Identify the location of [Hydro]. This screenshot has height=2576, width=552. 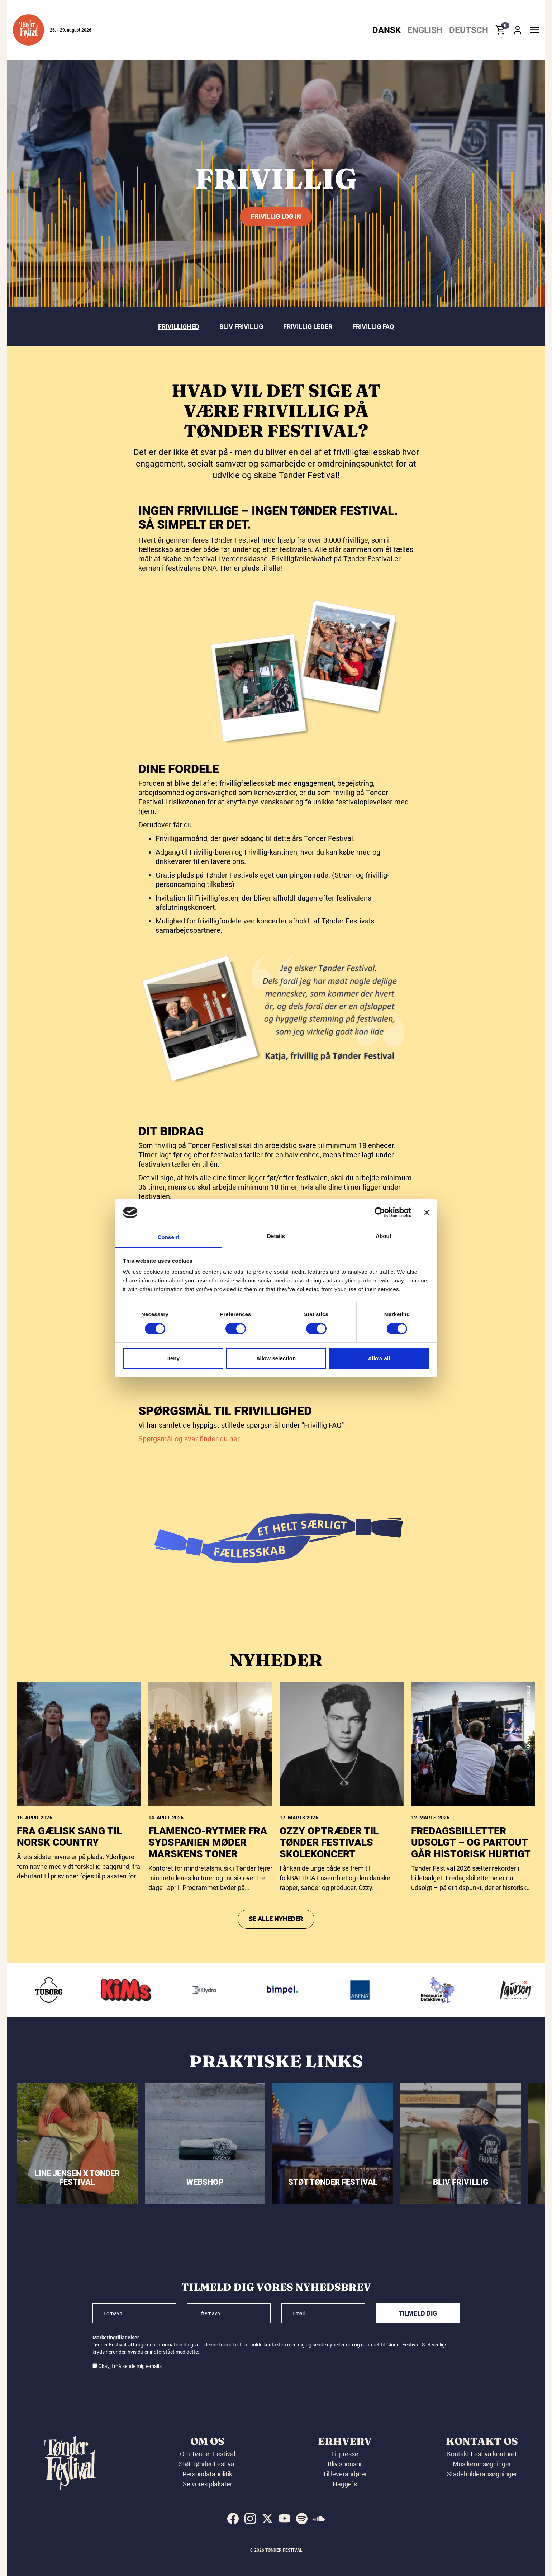
(216, 1990).